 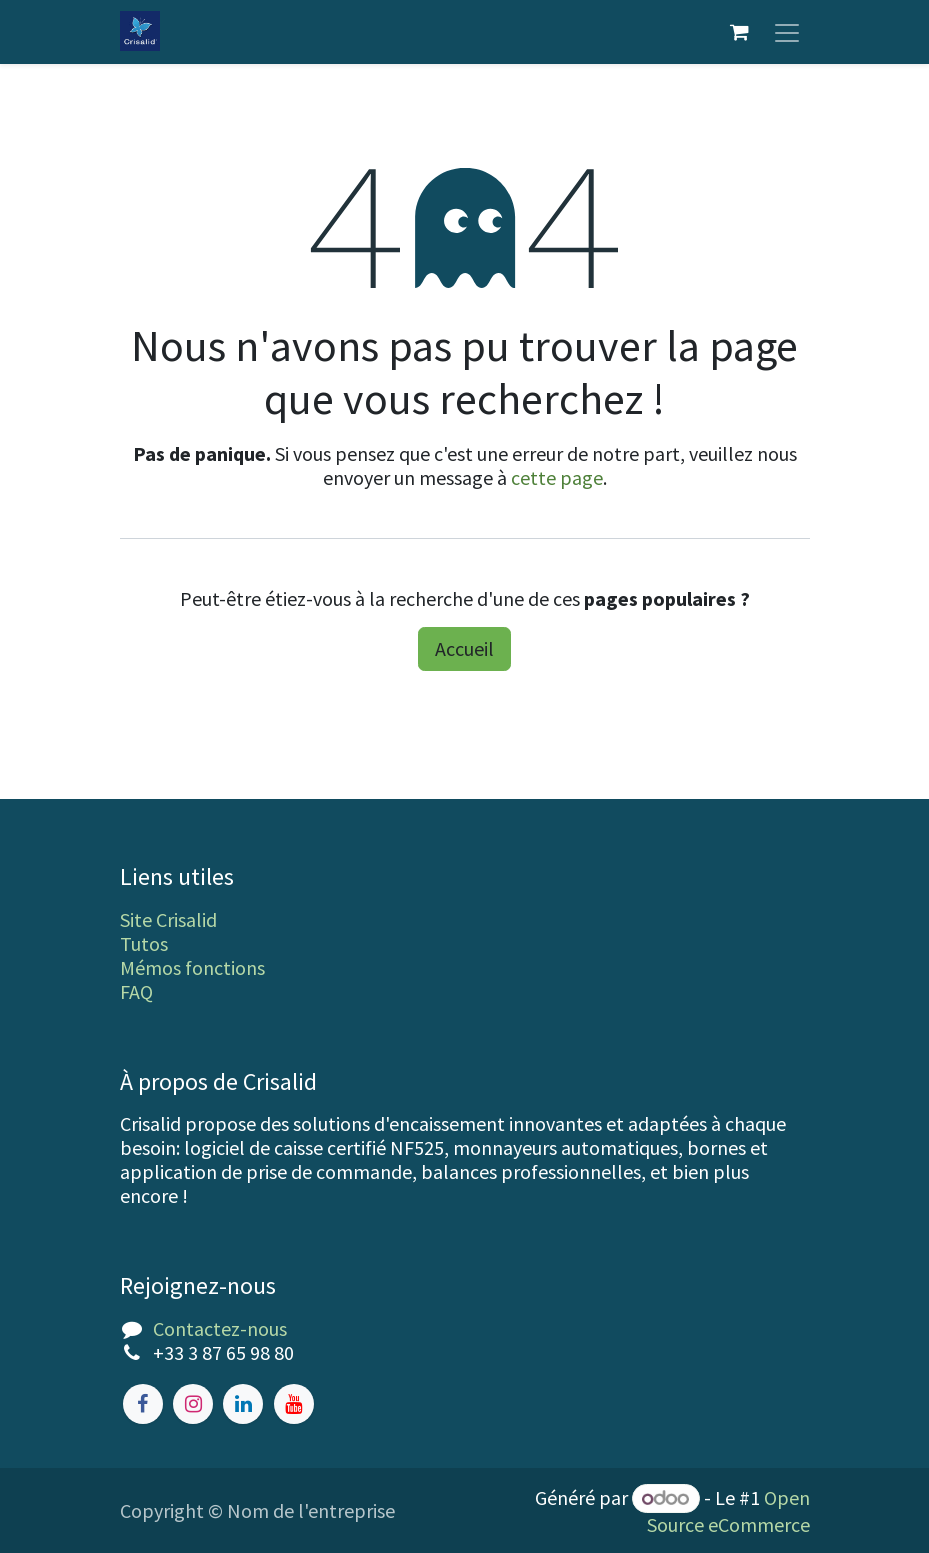 I want to click on Accueil, so click(x=464, y=648).